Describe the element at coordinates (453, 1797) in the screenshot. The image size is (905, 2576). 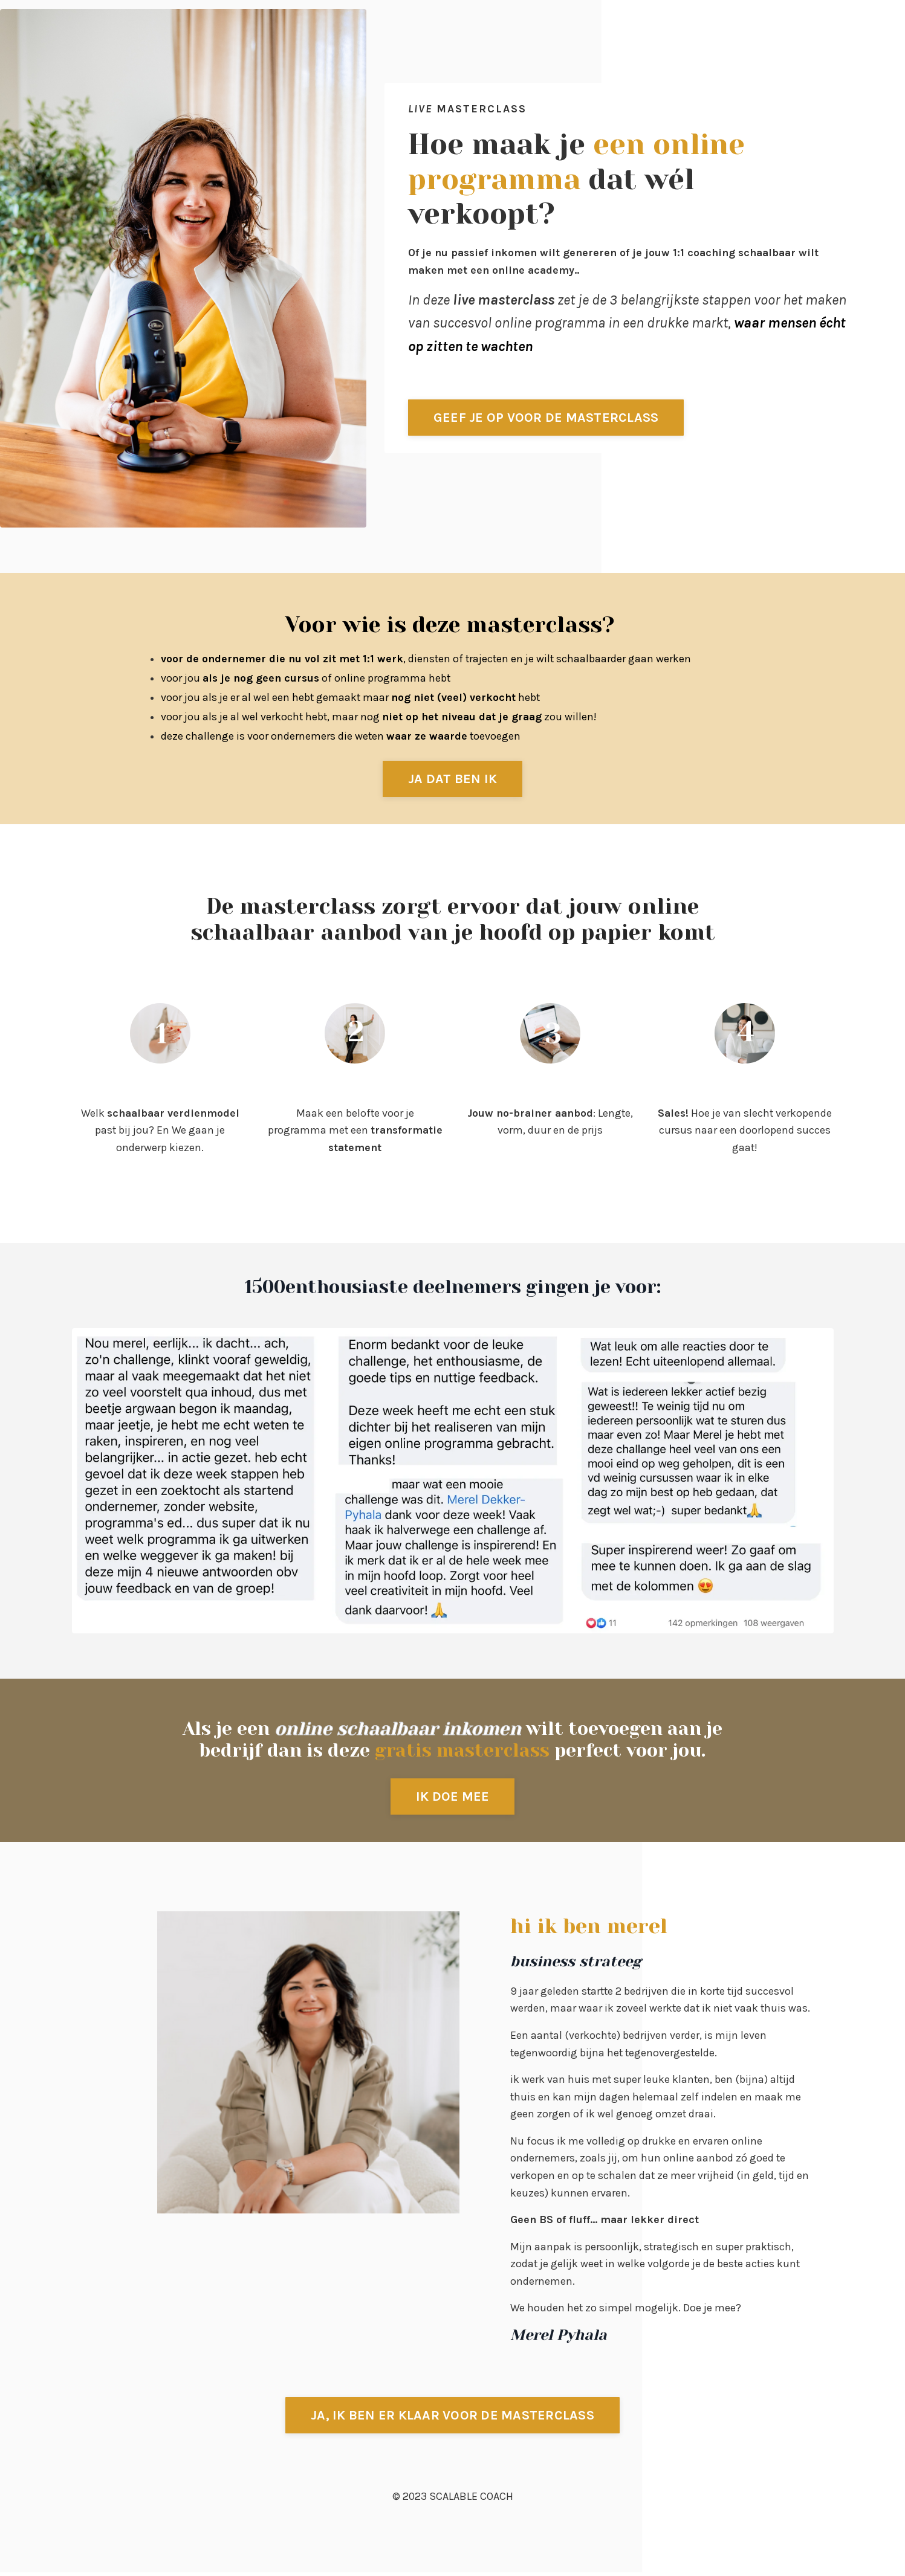
I see `IK DOE MEE` at that location.